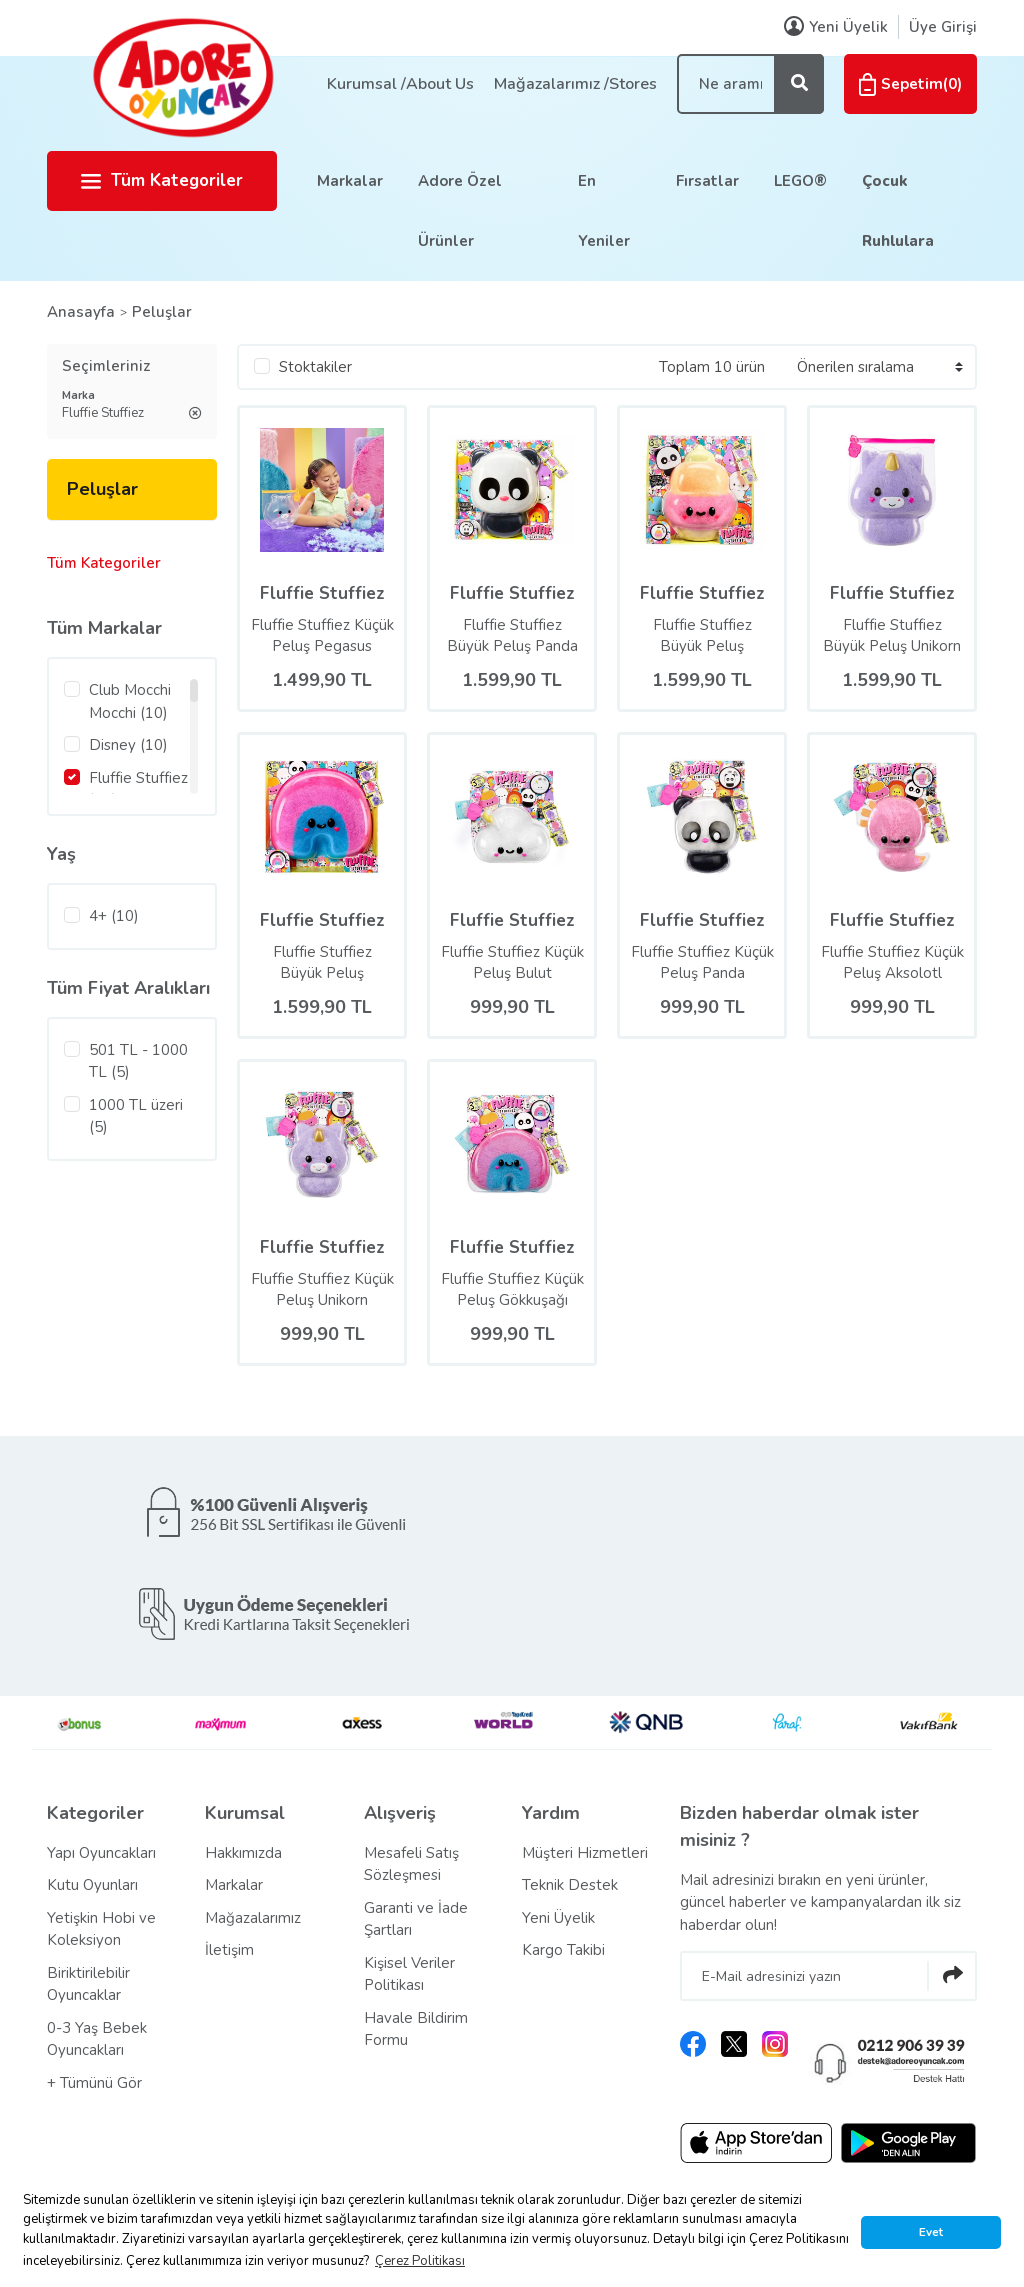 The width and height of the screenshot is (1024, 2287). What do you see at coordinates (322, 593) in the screenshot?
I see `Fluffie Stuffiez` at bounding box center [322, 593].